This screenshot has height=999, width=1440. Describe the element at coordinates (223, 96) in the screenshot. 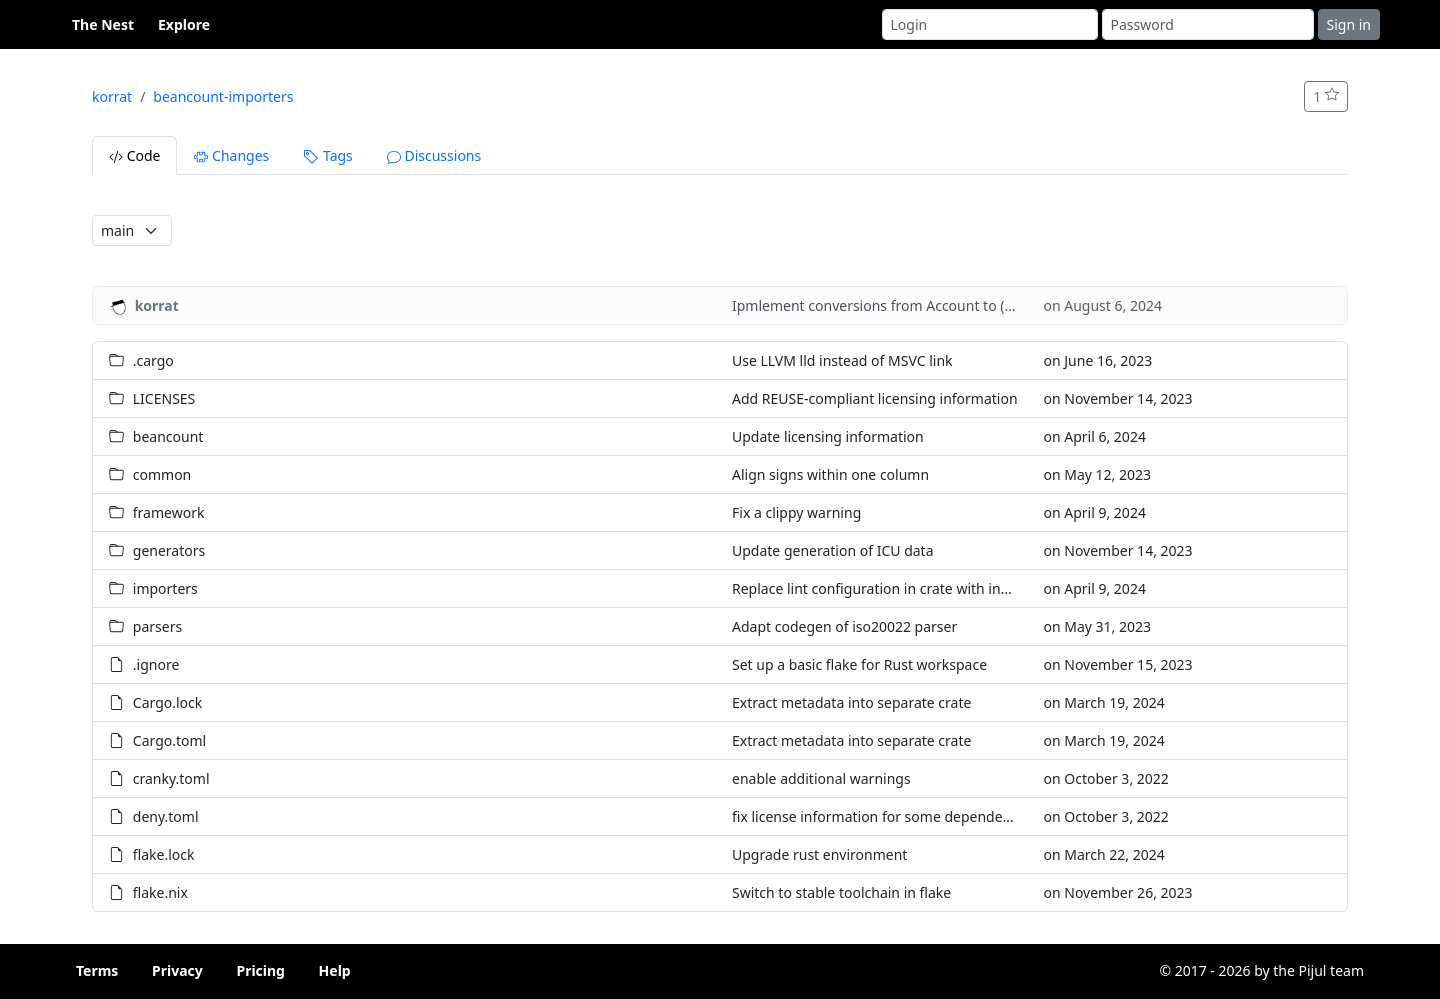

I see `beancount-importers` at that location.